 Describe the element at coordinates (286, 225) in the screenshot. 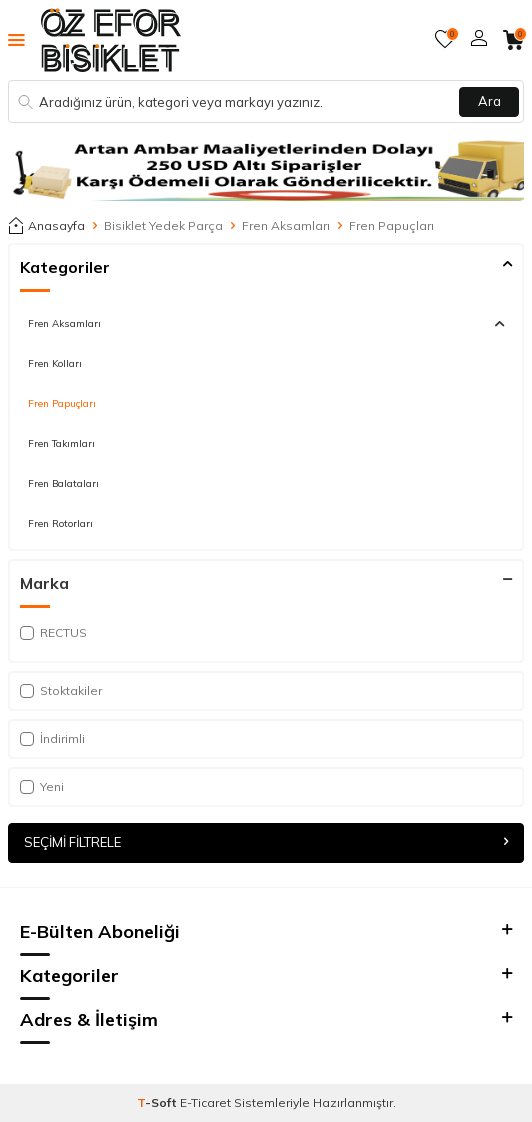

I see `Fren Aksamları` at that location.